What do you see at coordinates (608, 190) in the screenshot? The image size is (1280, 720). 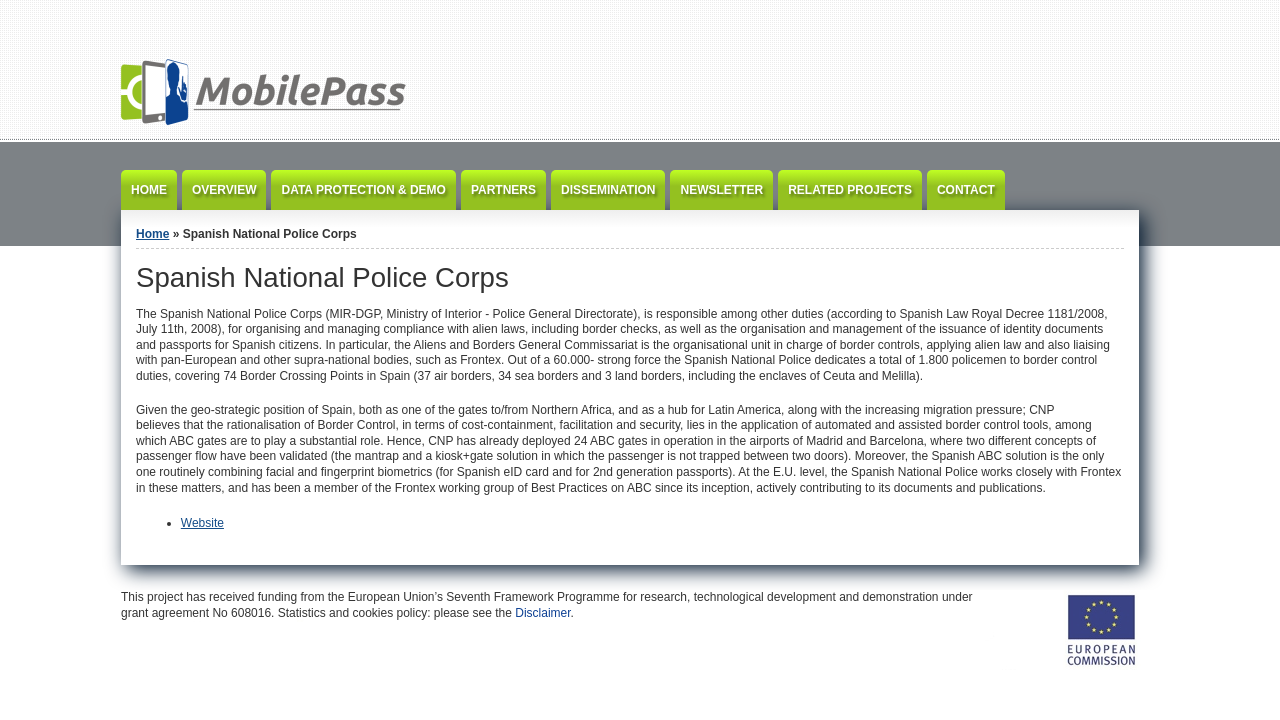 I see `Dissemination` at bounding box center [608, 190].